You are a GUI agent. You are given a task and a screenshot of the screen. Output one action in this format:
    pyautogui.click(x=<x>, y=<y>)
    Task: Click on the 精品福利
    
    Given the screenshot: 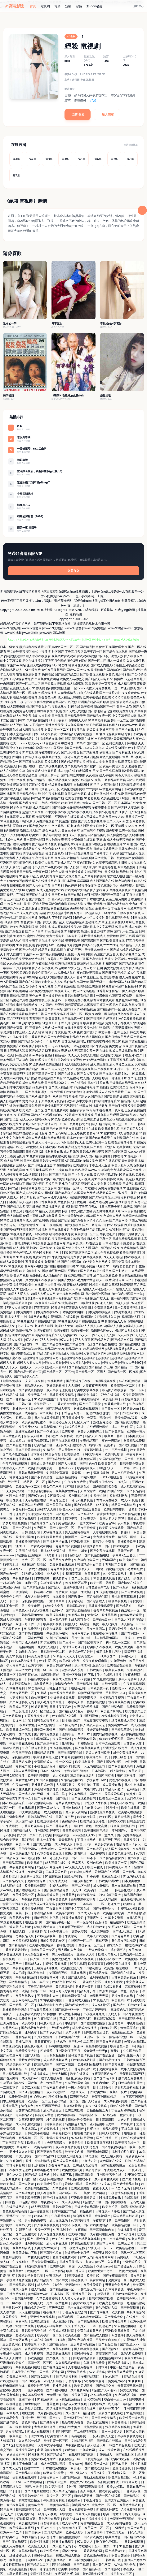 What is the action you would take?
    pyautogui.click(x=105, y=1124)
    